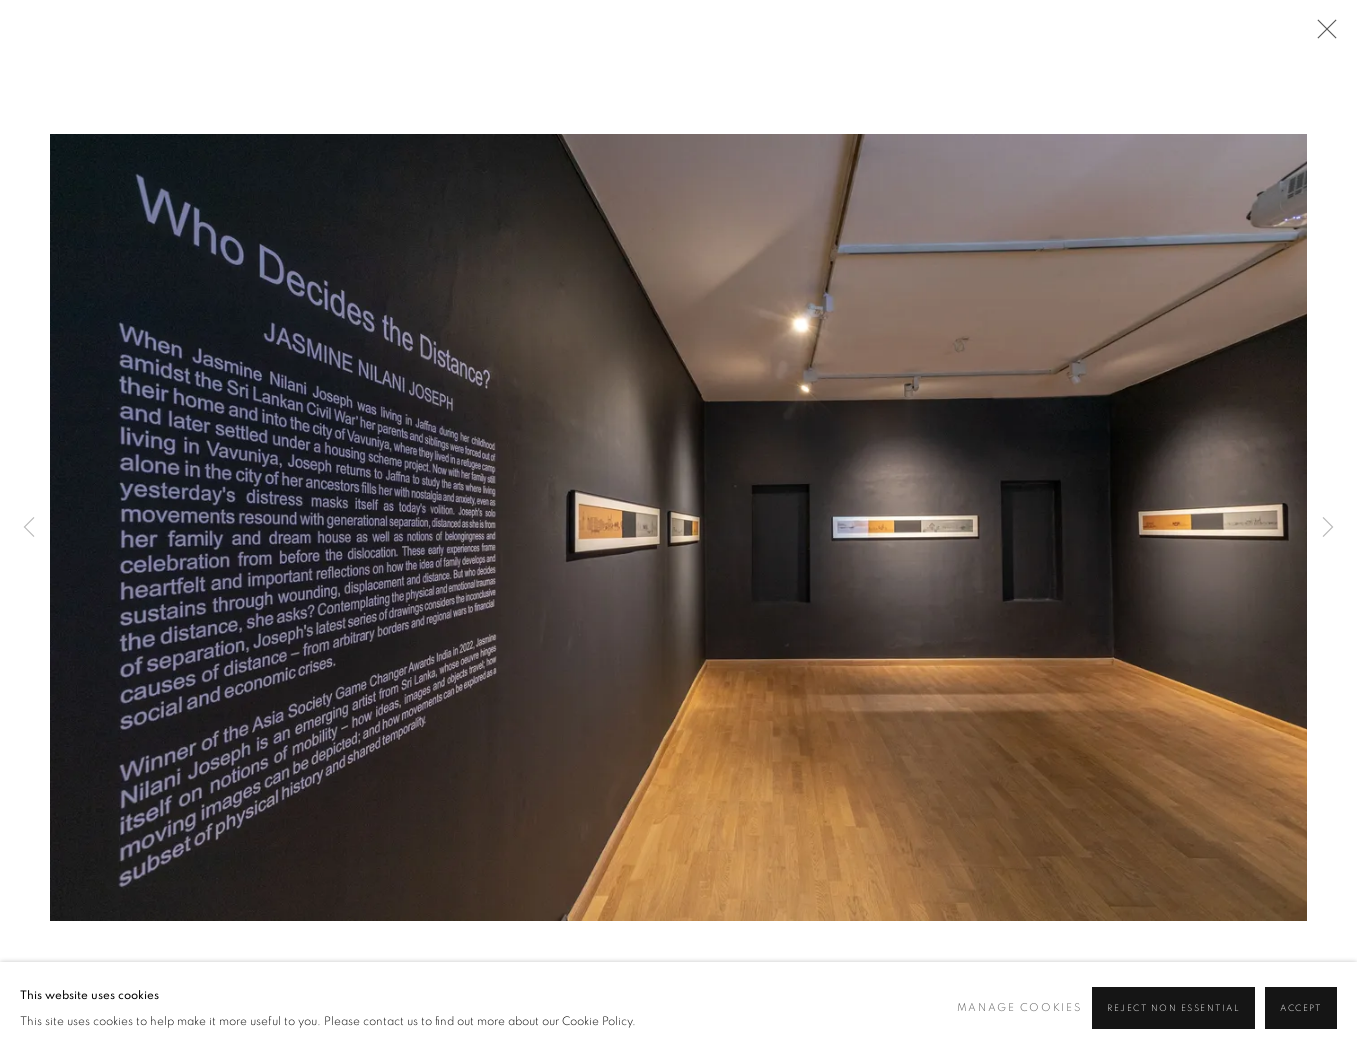  I want to click on Accept [button], so click(1301, 1009).